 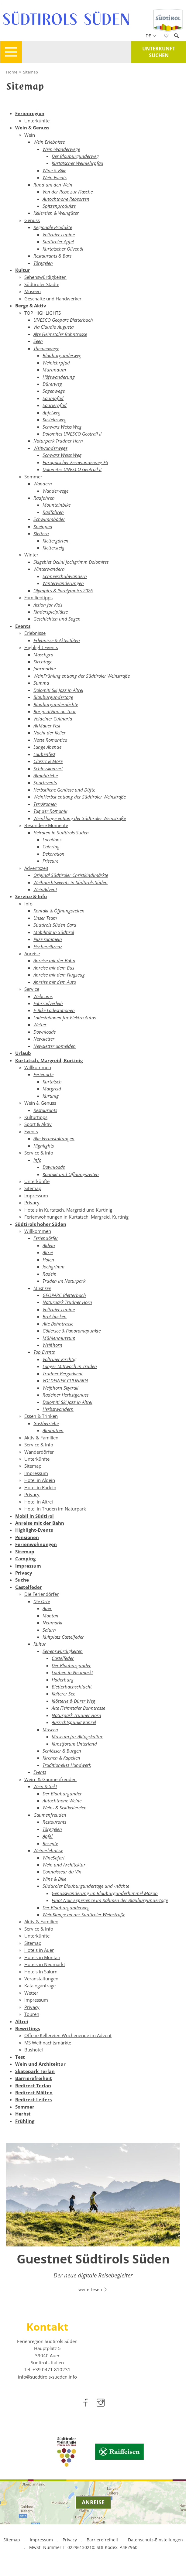 What do you see at coordinates (63, 1637) in the screenshot?
I see `Kultplatz Castelfeder` at bounding box center [63, 1637].